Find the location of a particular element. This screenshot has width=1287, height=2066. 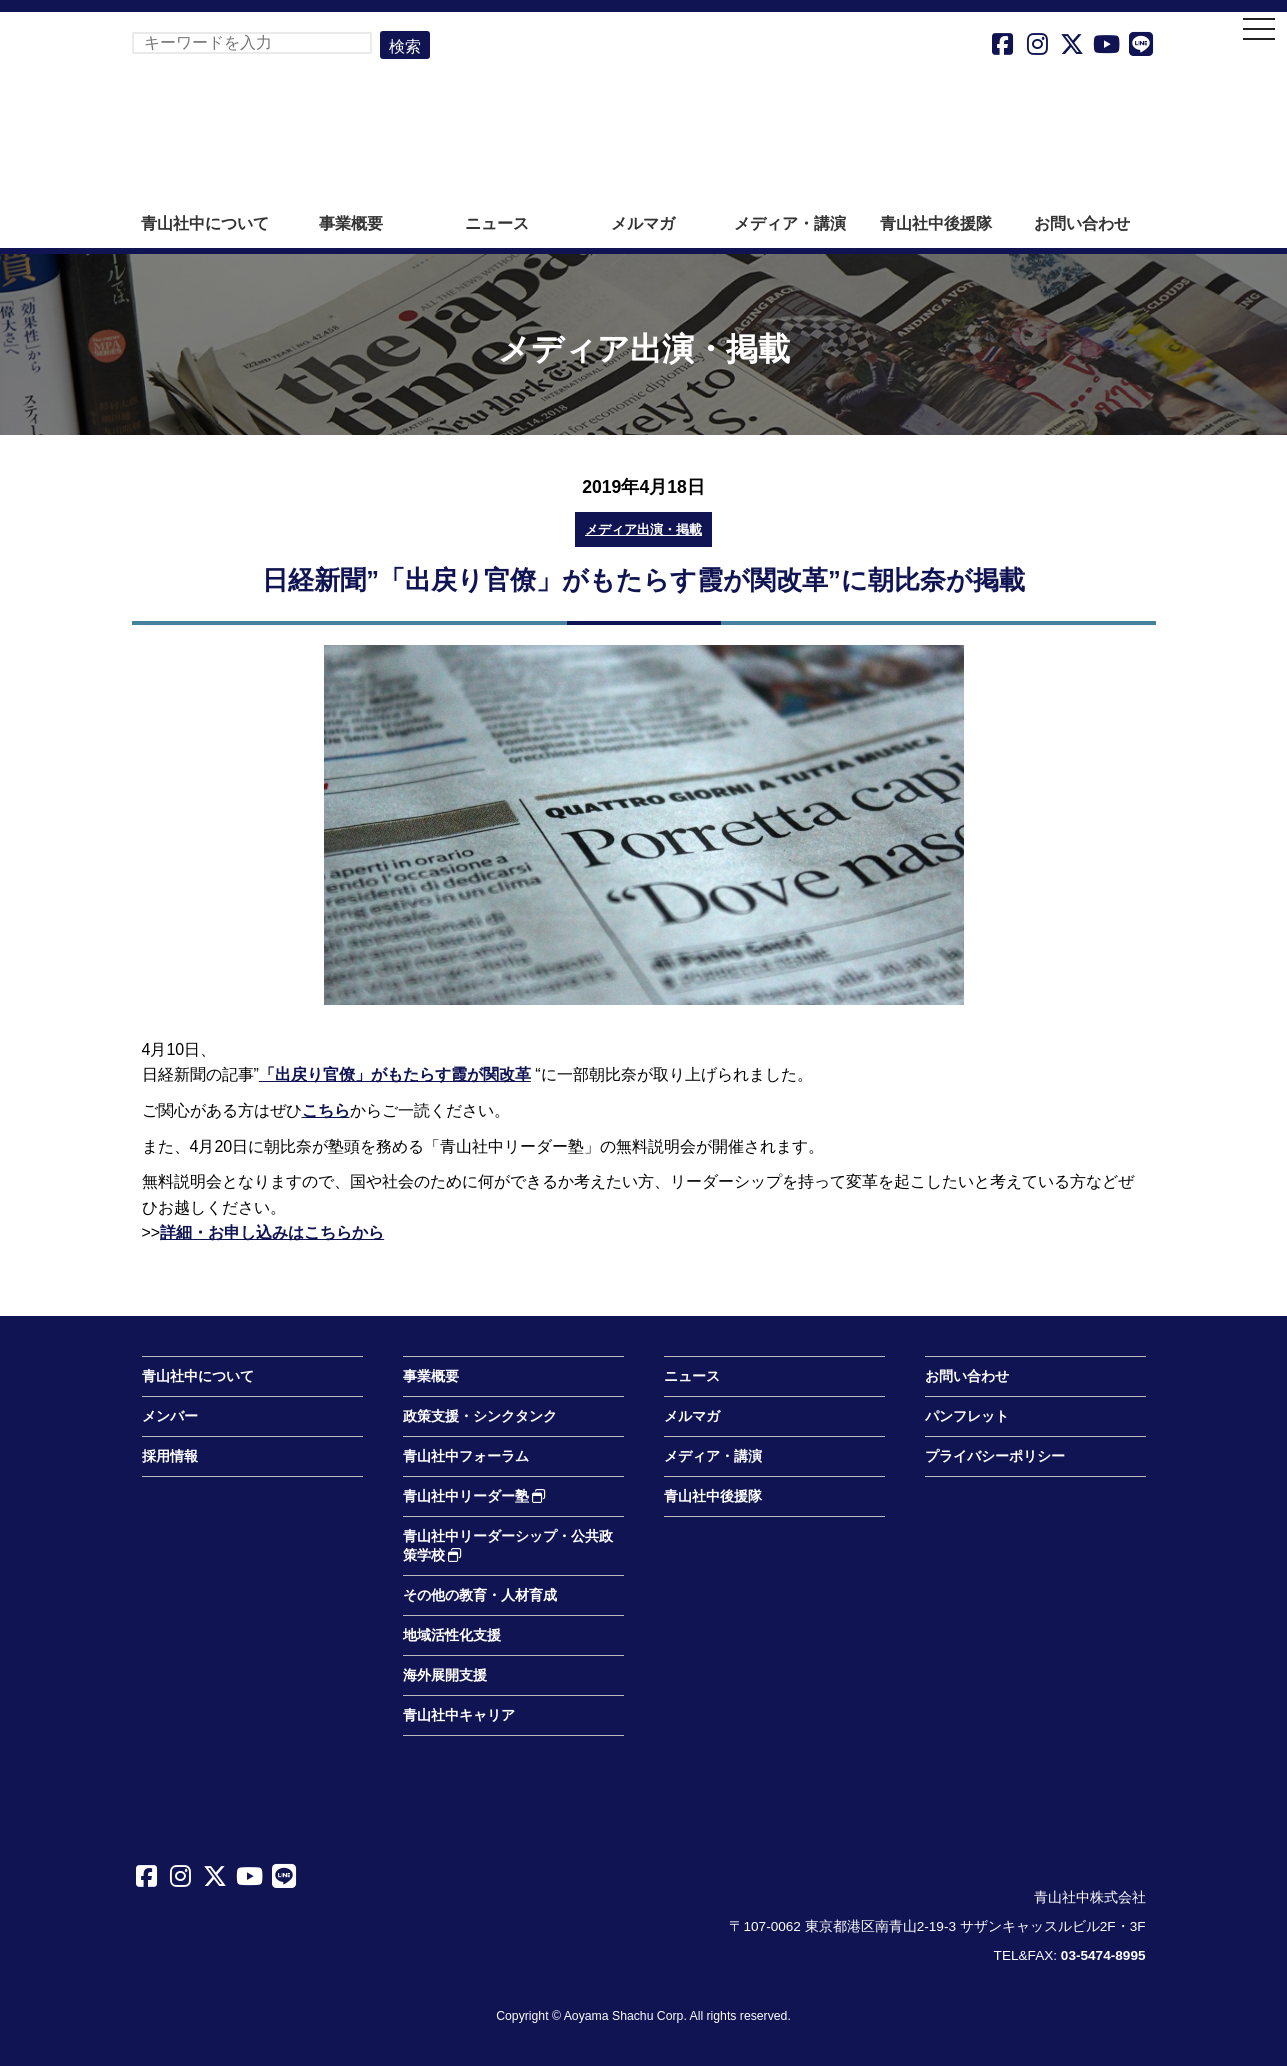

青山社中フォーラム is located at coordinates (466, 1456).